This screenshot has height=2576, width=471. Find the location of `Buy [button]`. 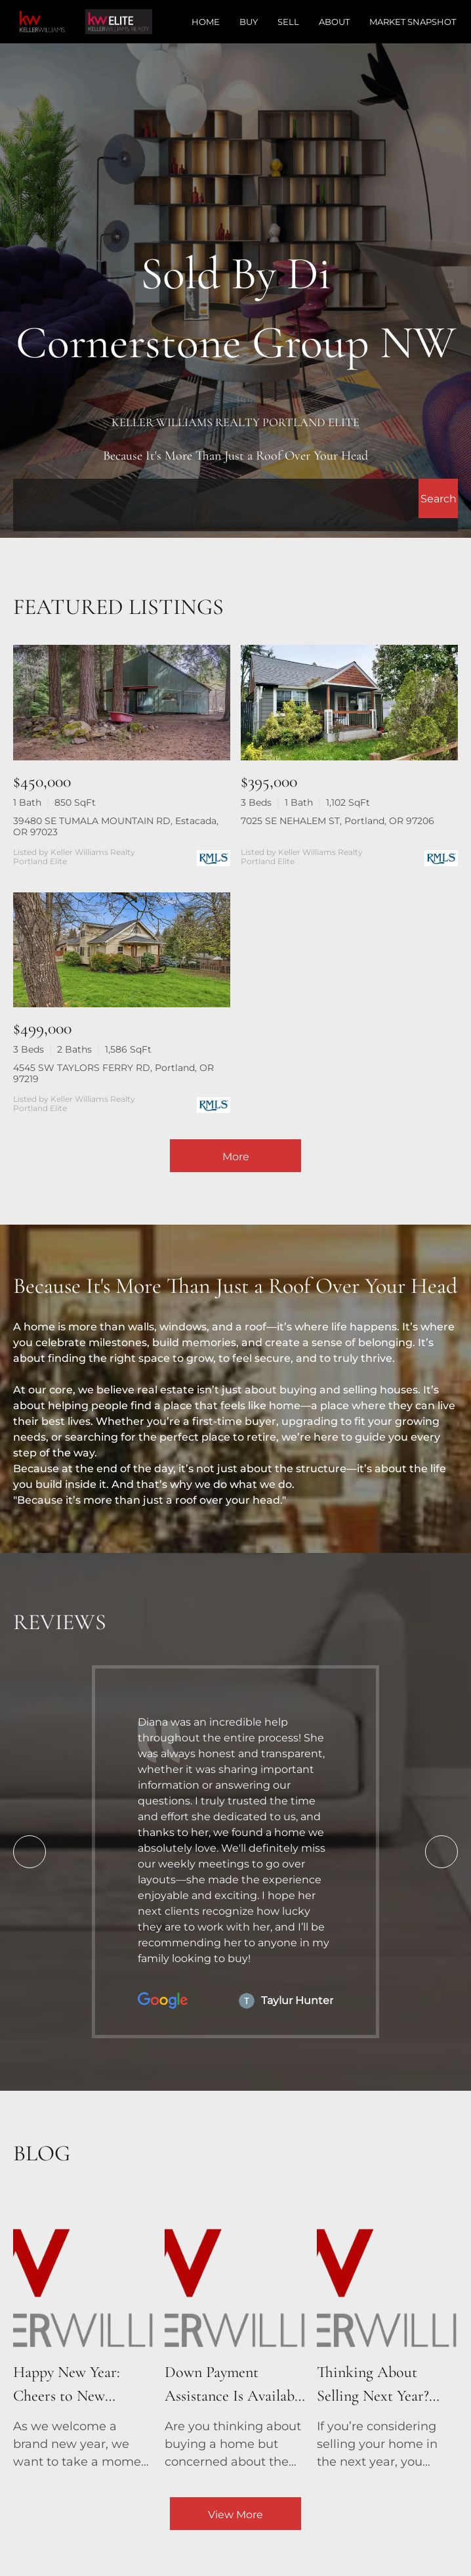

Buy [button] is located at coordinates (248, 21).